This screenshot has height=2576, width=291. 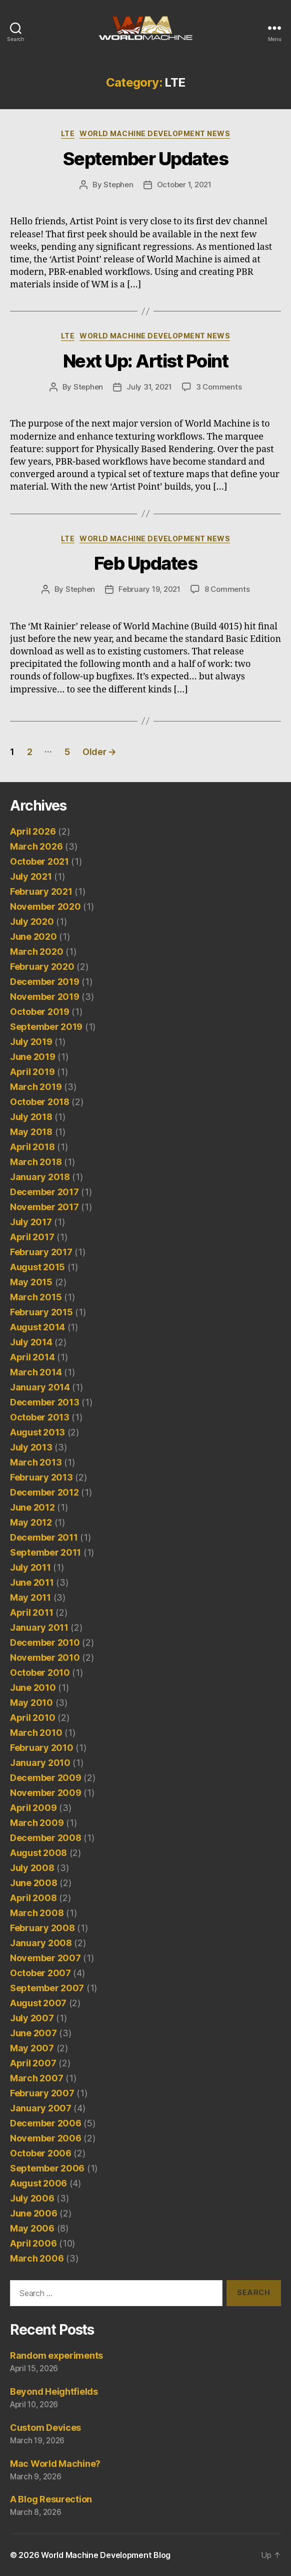 What do you see at coordinates (36, 1297) in the screenshot?
I see `March 2015` at bounding box center [36, 1297].